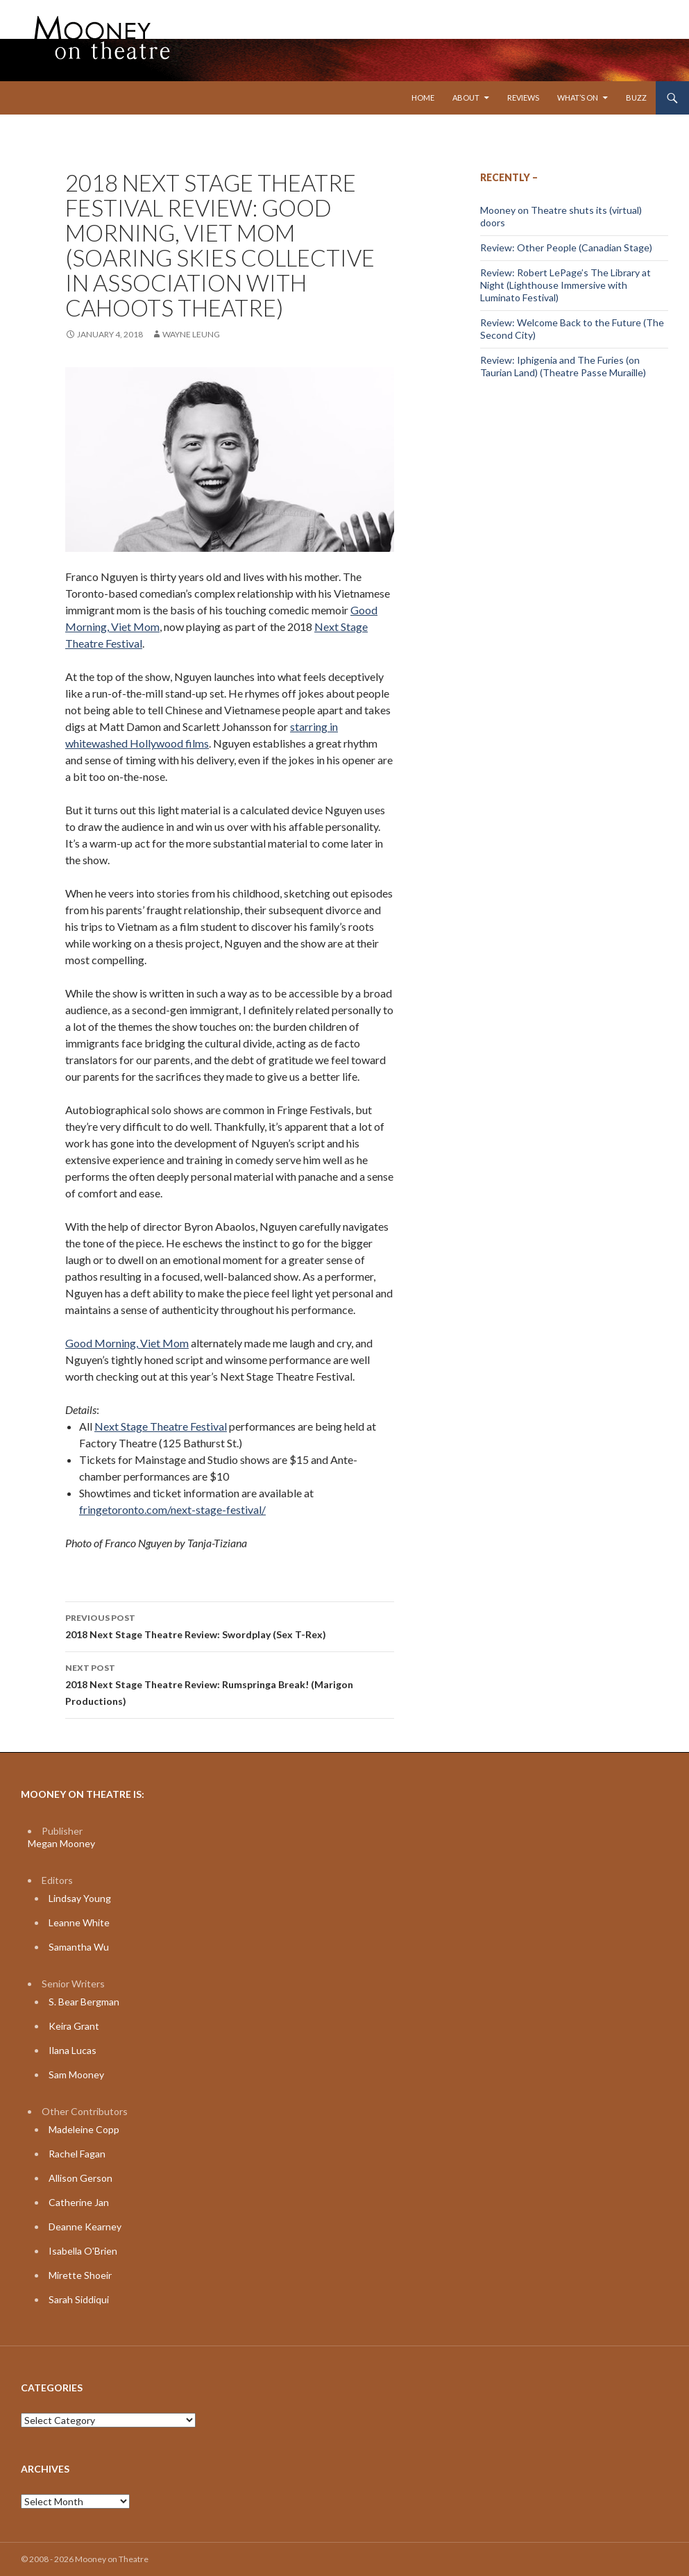  Describe the element at coordinates (636, 97) in the screenshot. I see `Buzz` at that location.